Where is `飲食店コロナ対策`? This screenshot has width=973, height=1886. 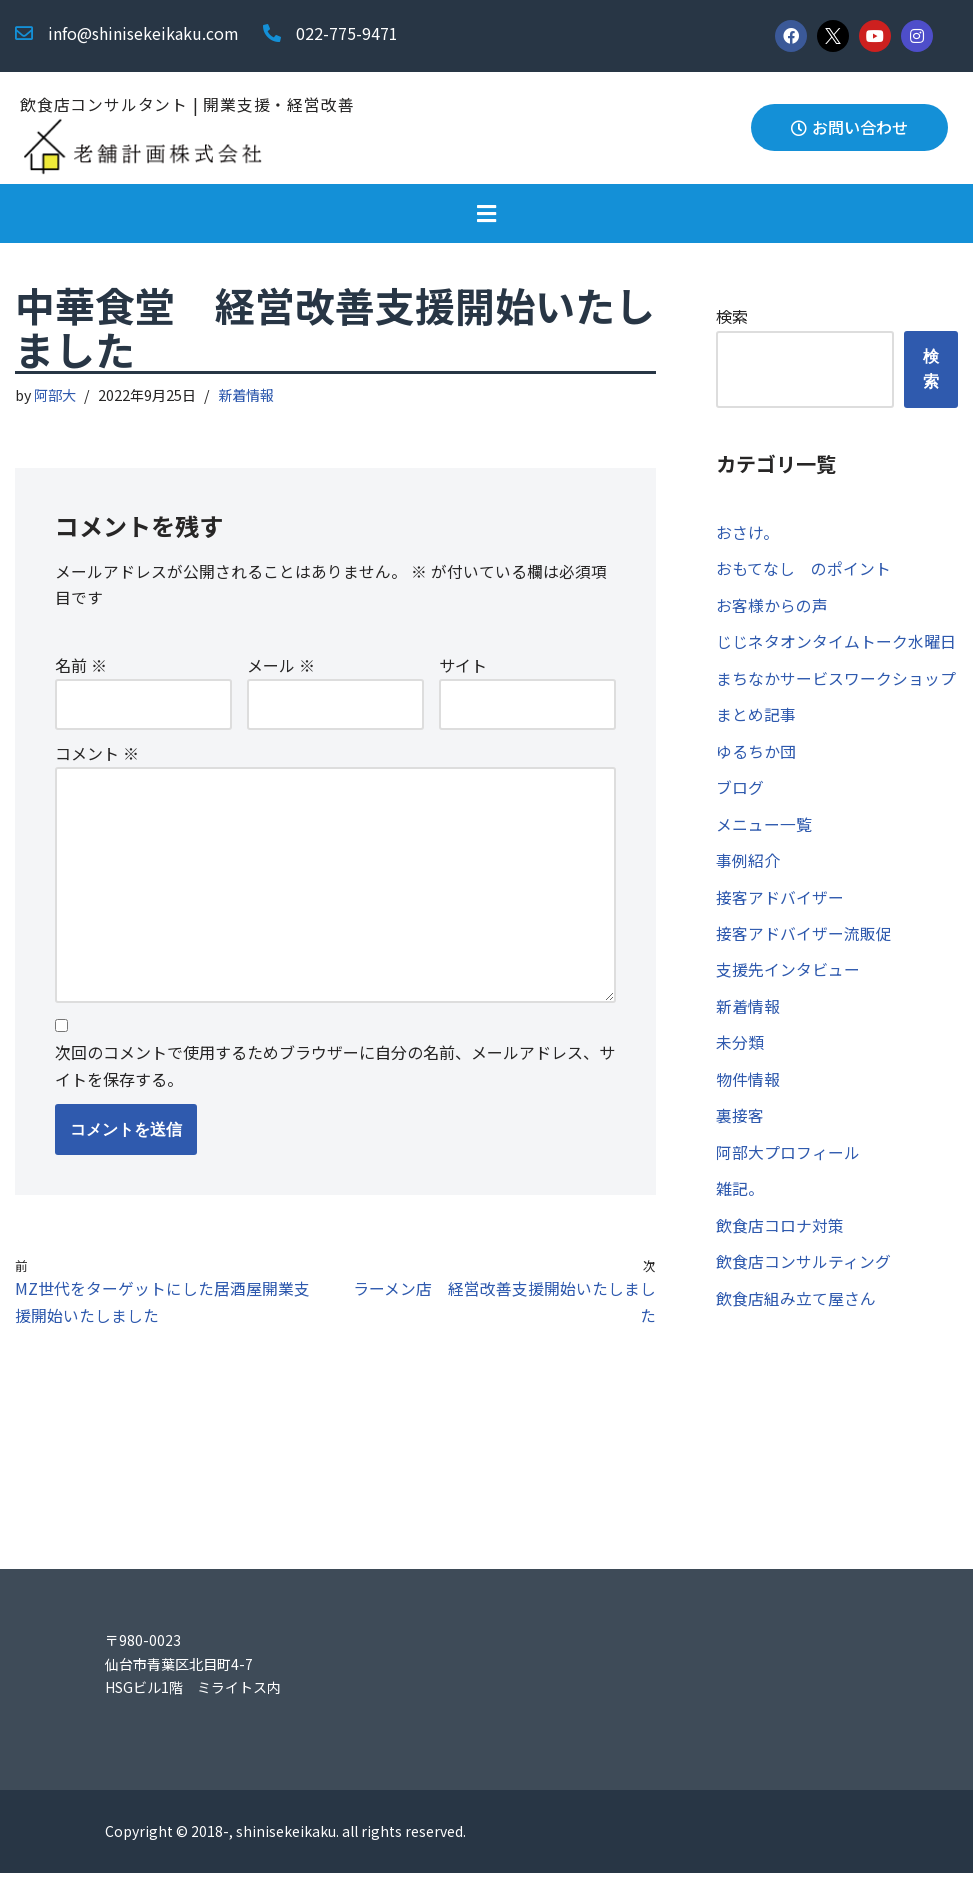
飲食店コロナ対策 is located at coordinates (780, 1240).